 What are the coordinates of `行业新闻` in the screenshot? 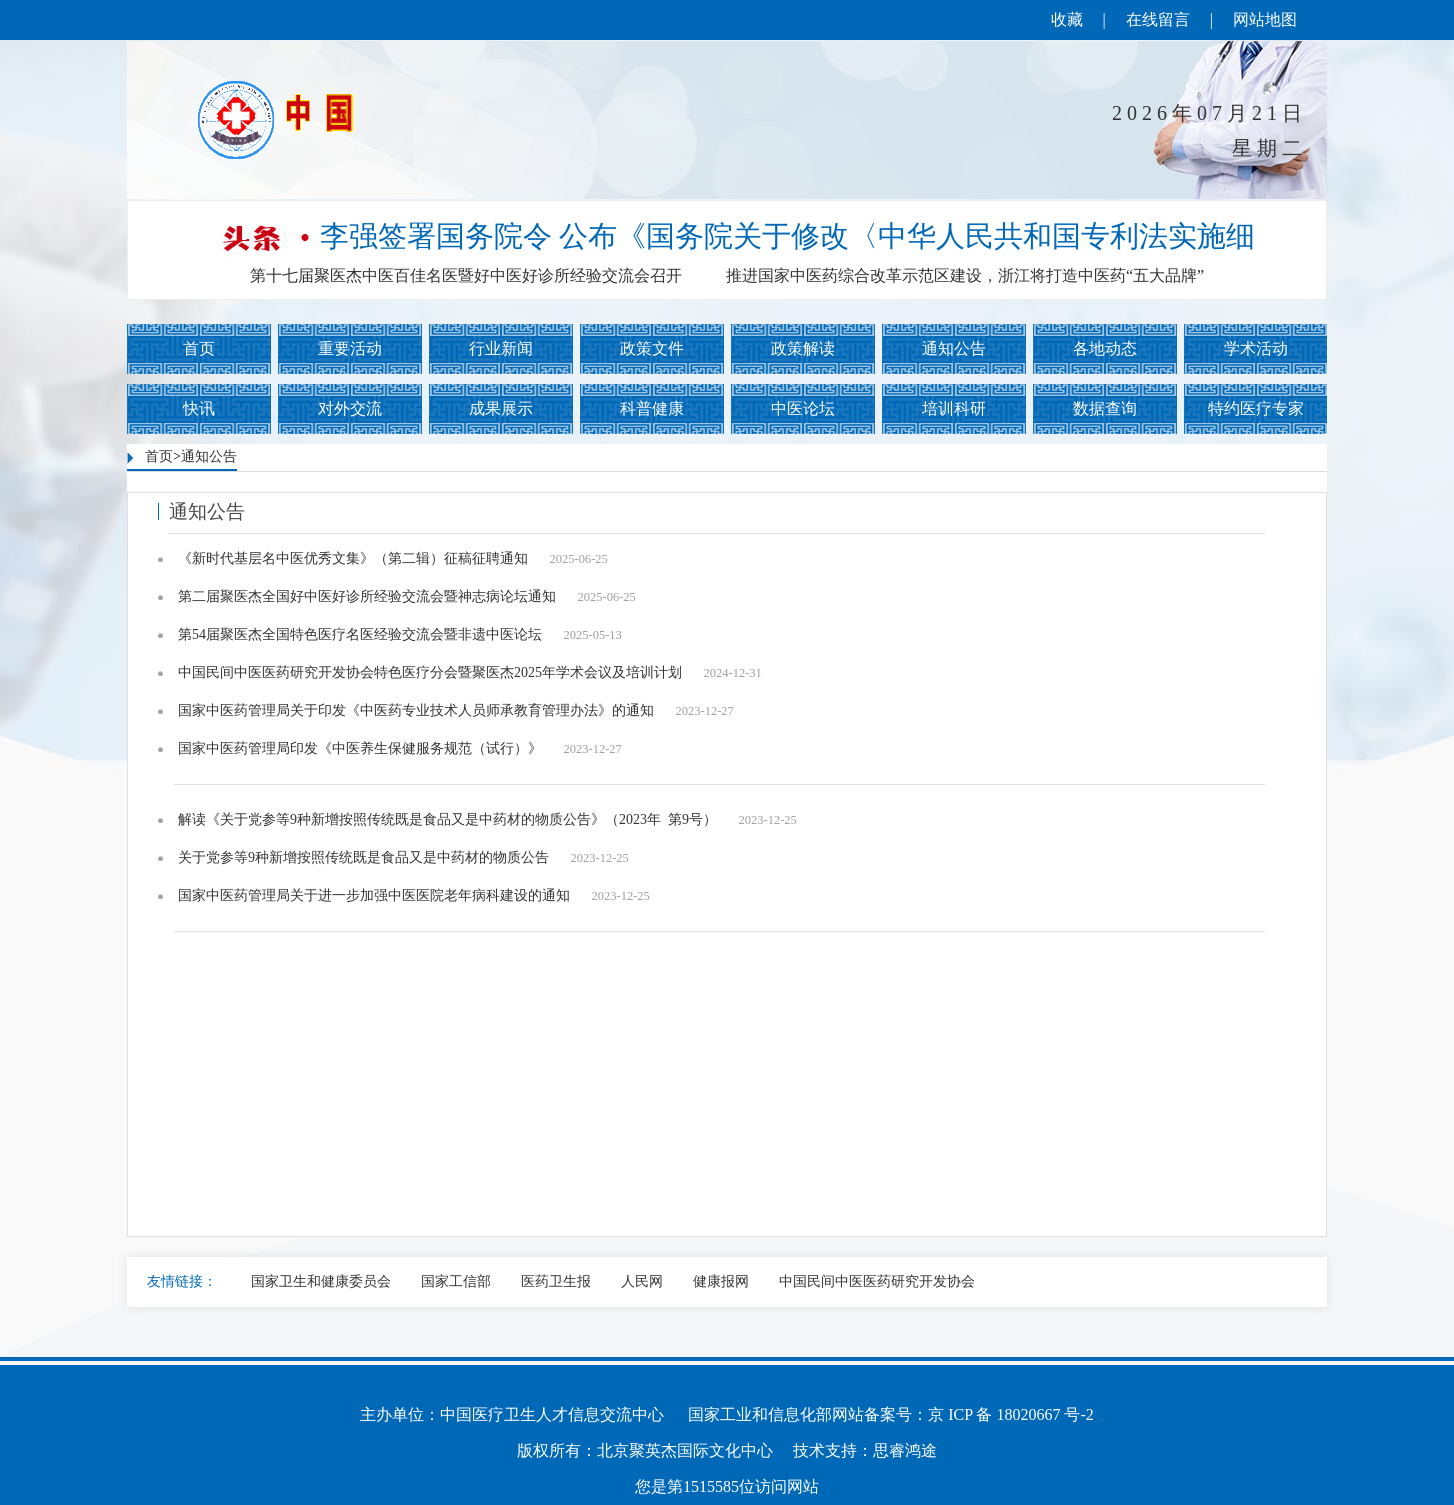 It's located at (501, 348).